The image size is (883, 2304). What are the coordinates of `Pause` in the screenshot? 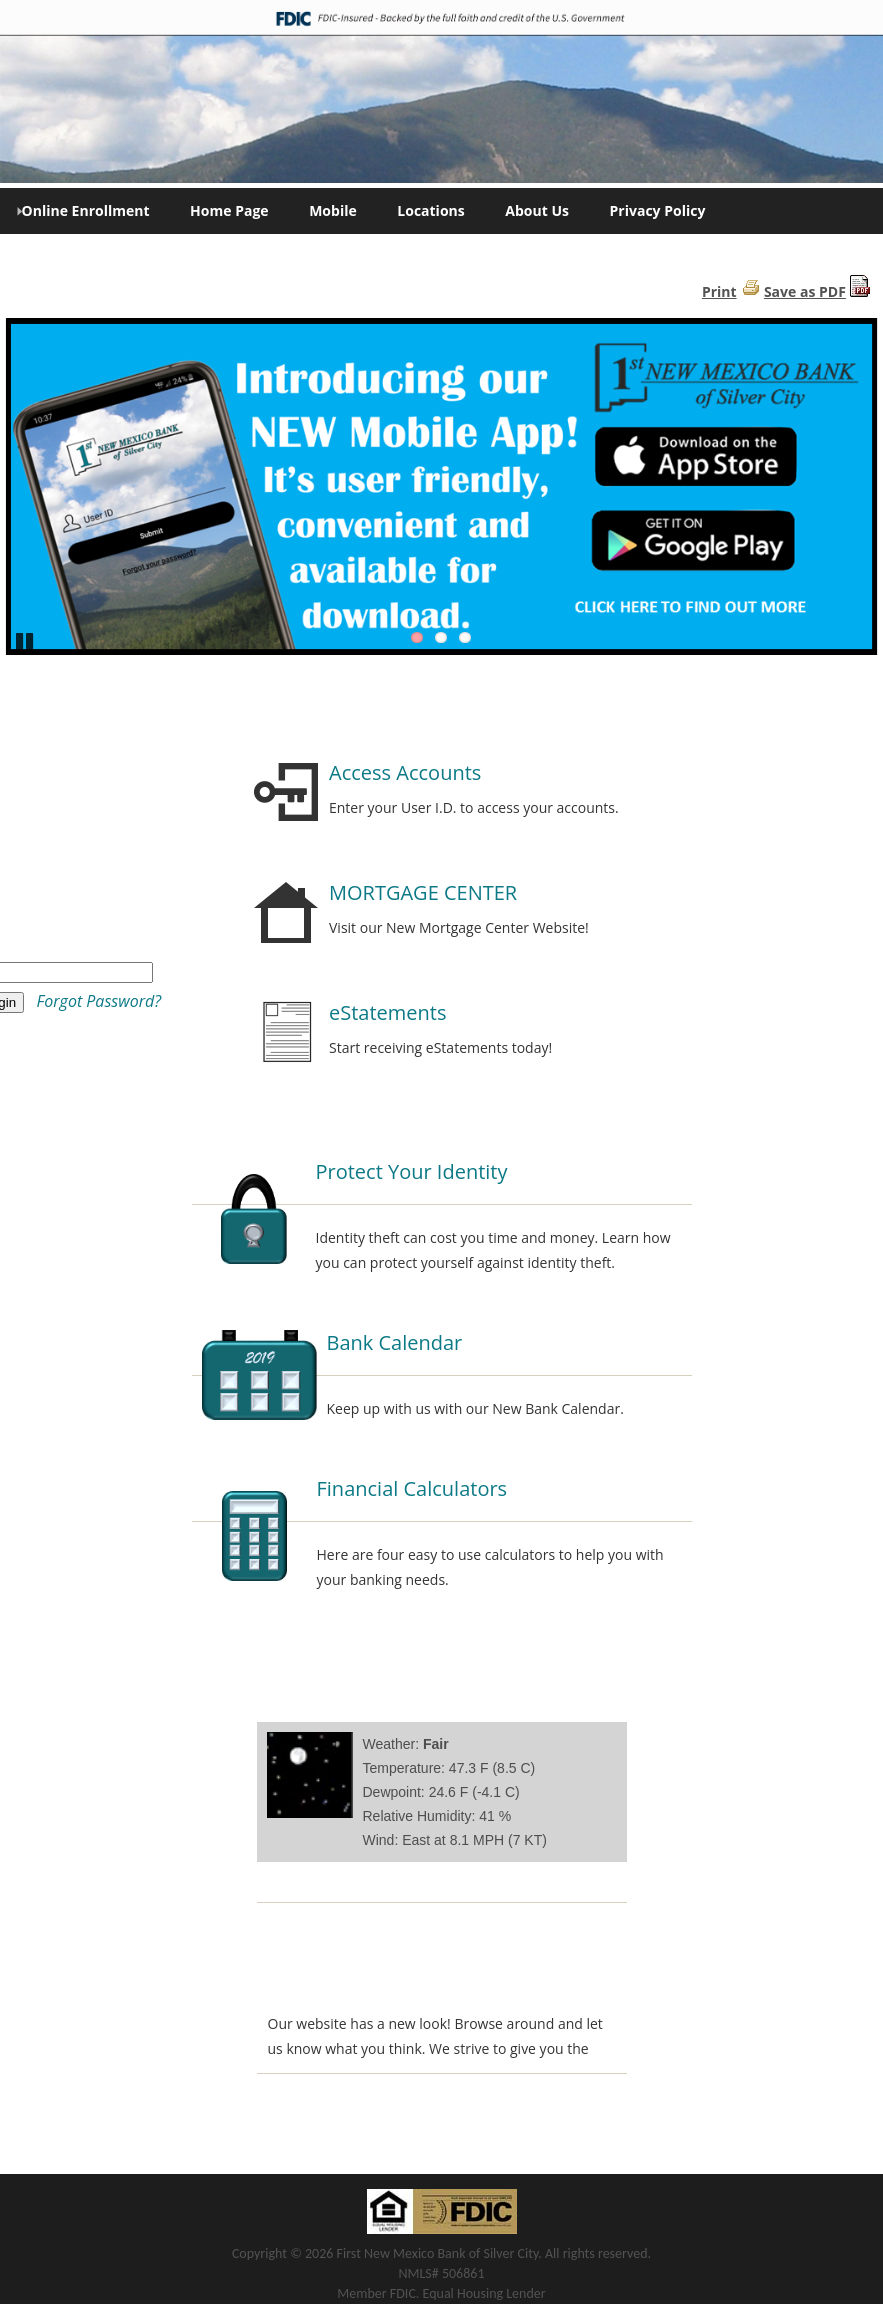 It's located at (25, 640).